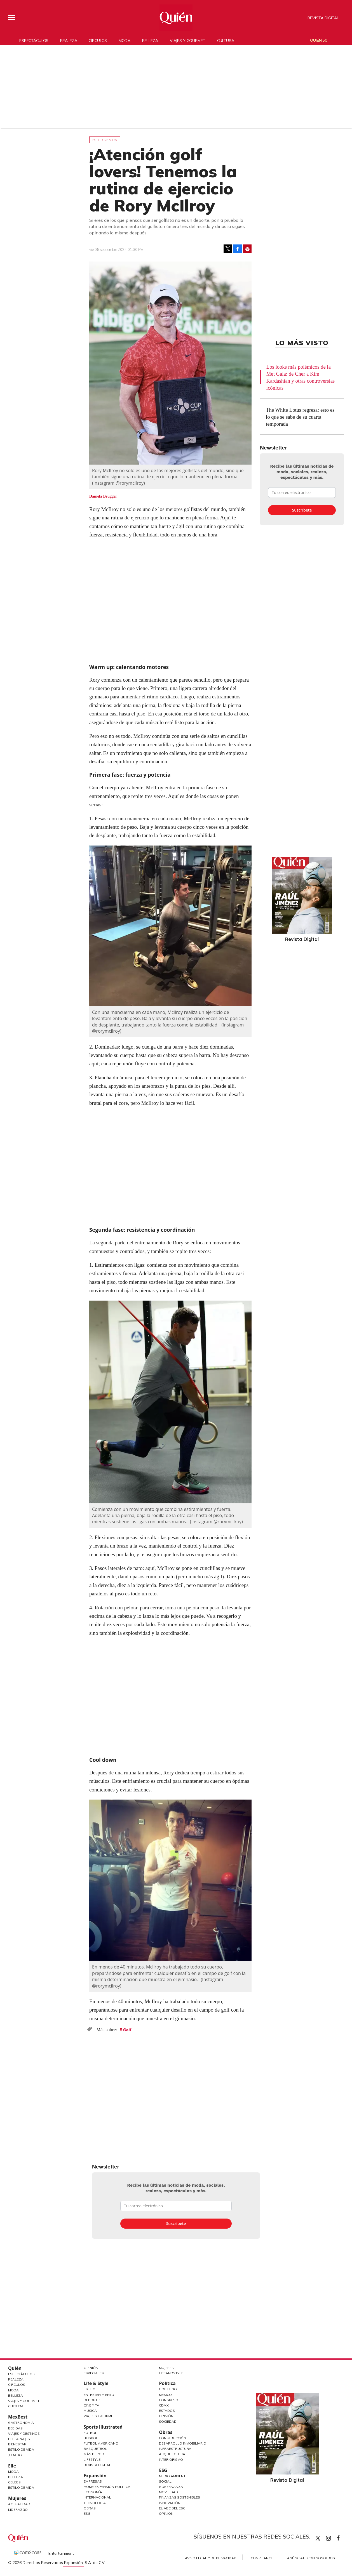  Describe the element at coordinates (90, 2433) in the screenshot. I see `Futbol` at that location.